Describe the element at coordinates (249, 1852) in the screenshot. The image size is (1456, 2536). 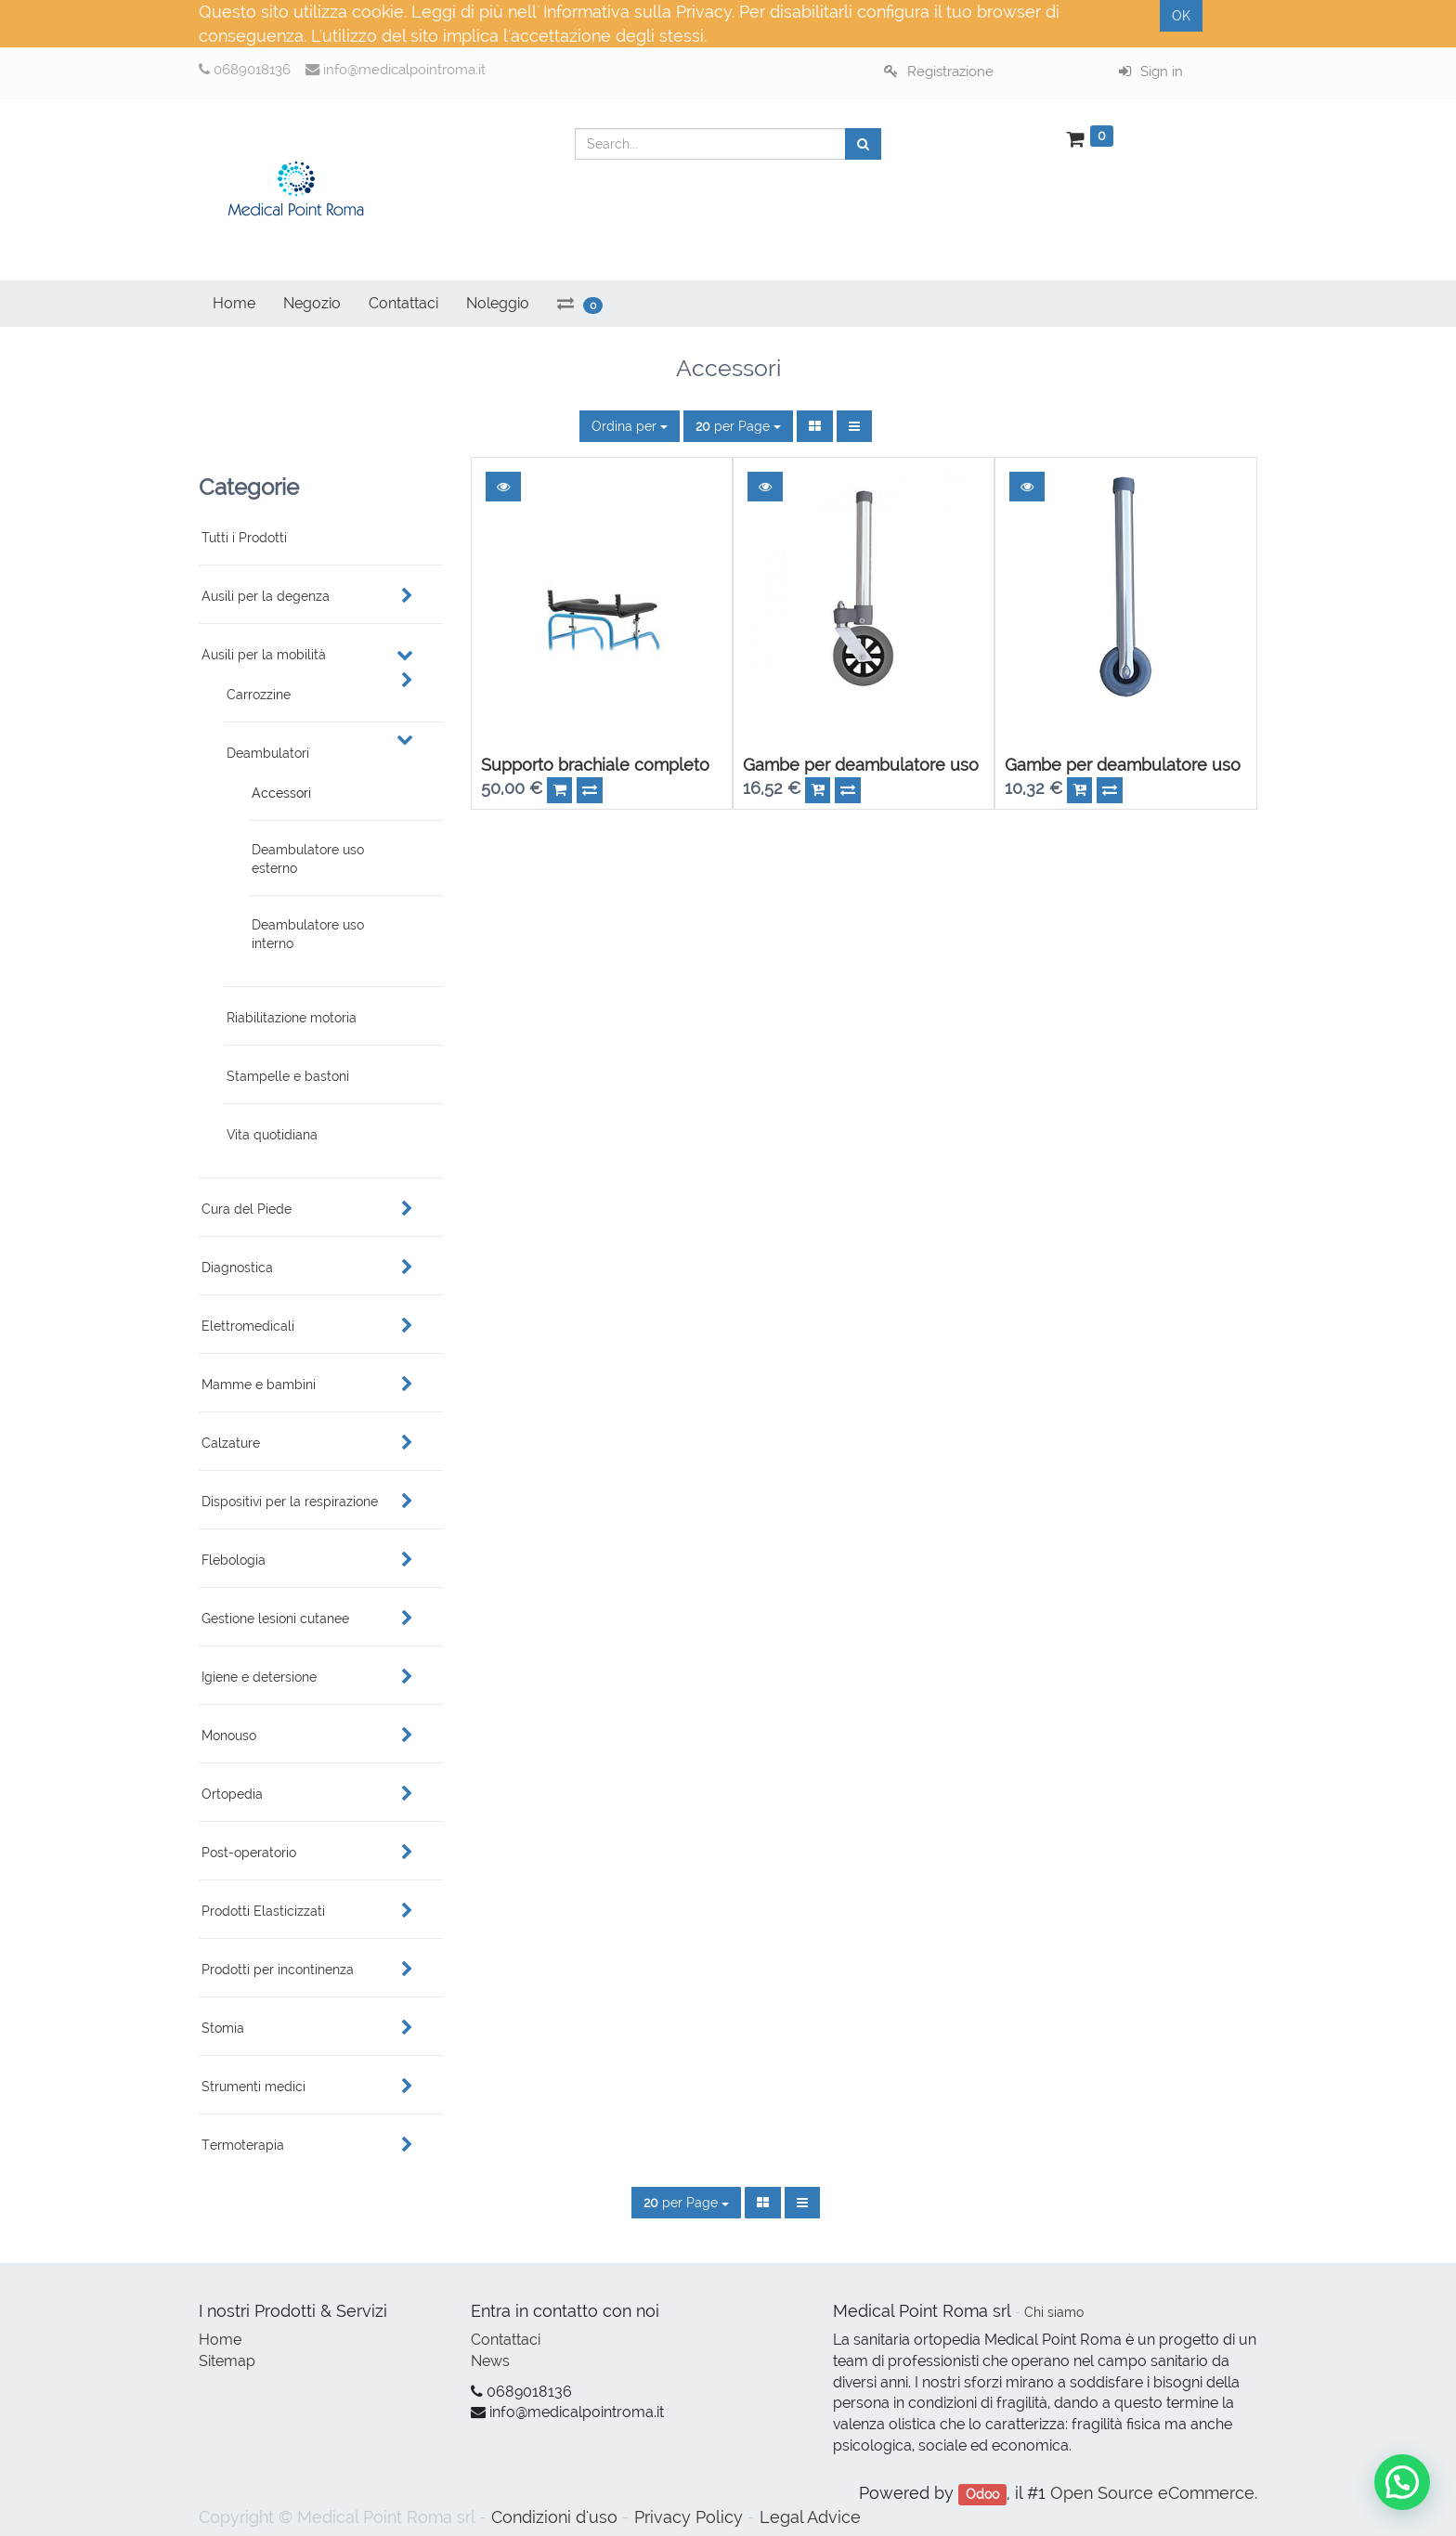
I see `Post-operatorio` at that location.